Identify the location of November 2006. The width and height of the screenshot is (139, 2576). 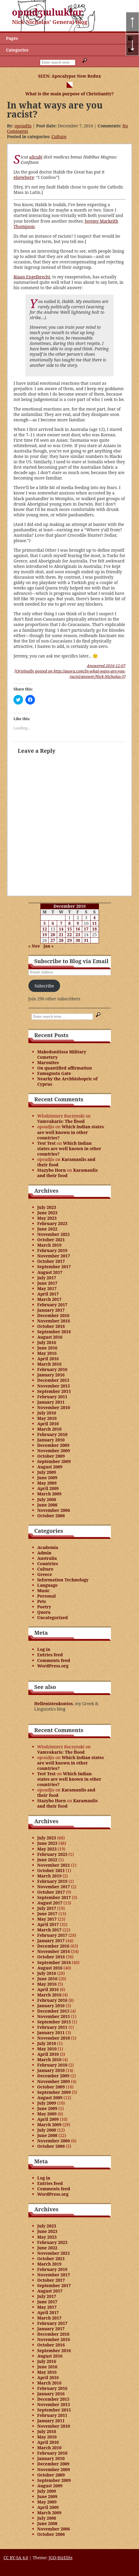
(53, 1510).